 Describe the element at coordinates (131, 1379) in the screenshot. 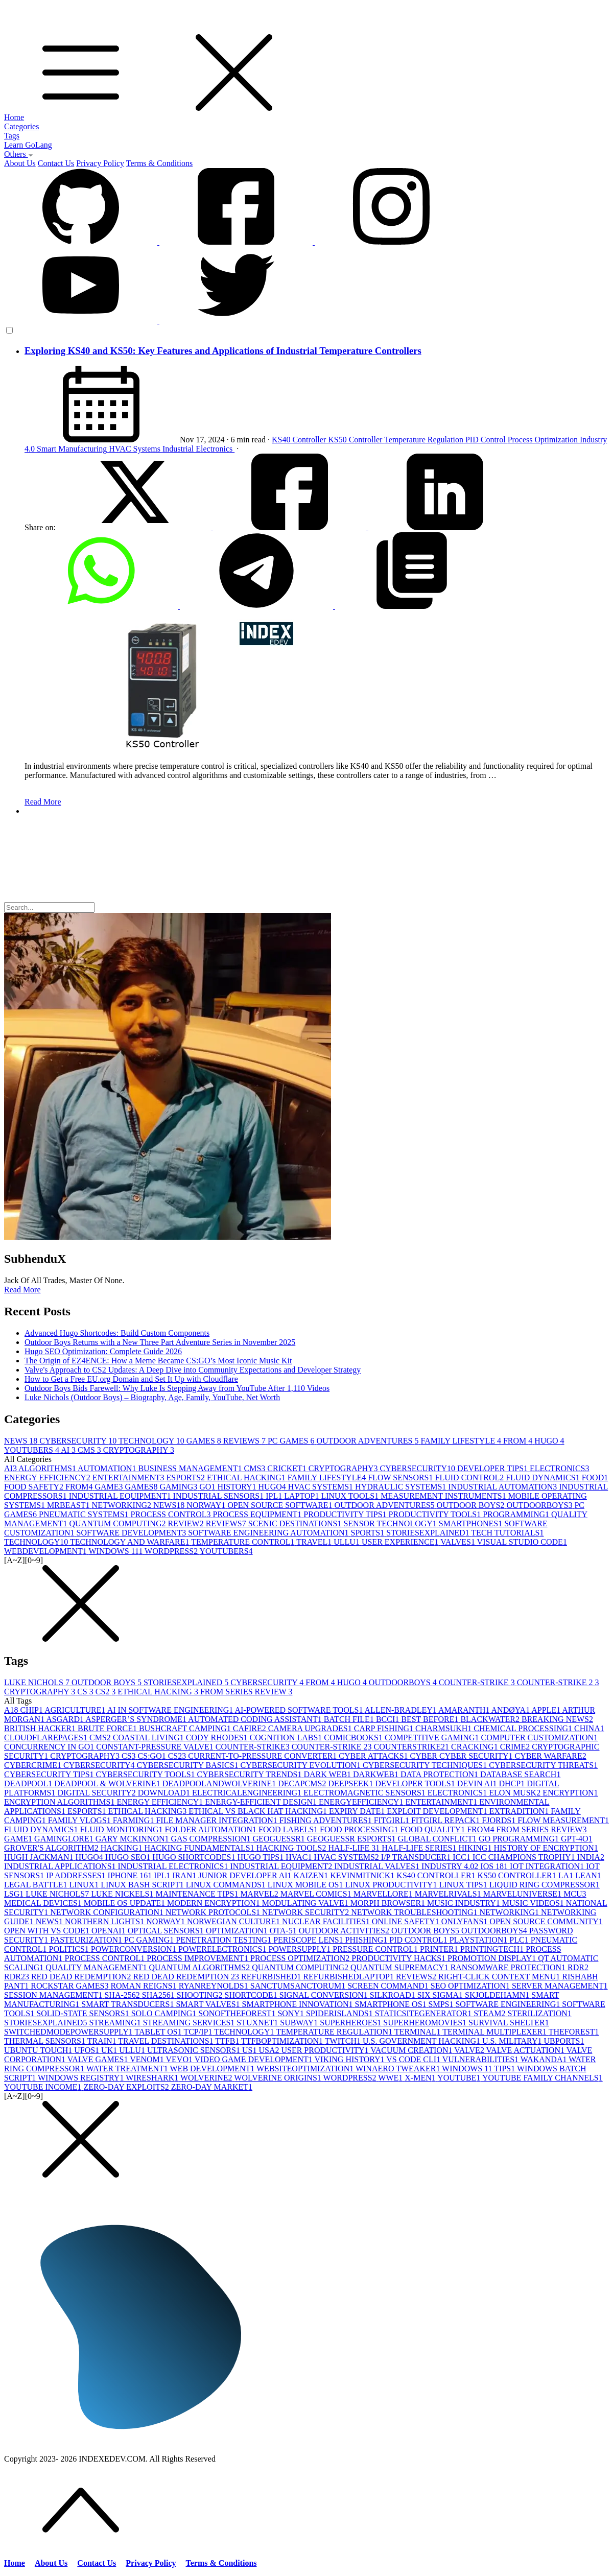

I see `How to Get a Free EU.org Domain and Set It Up with Cloudflare` at that location.